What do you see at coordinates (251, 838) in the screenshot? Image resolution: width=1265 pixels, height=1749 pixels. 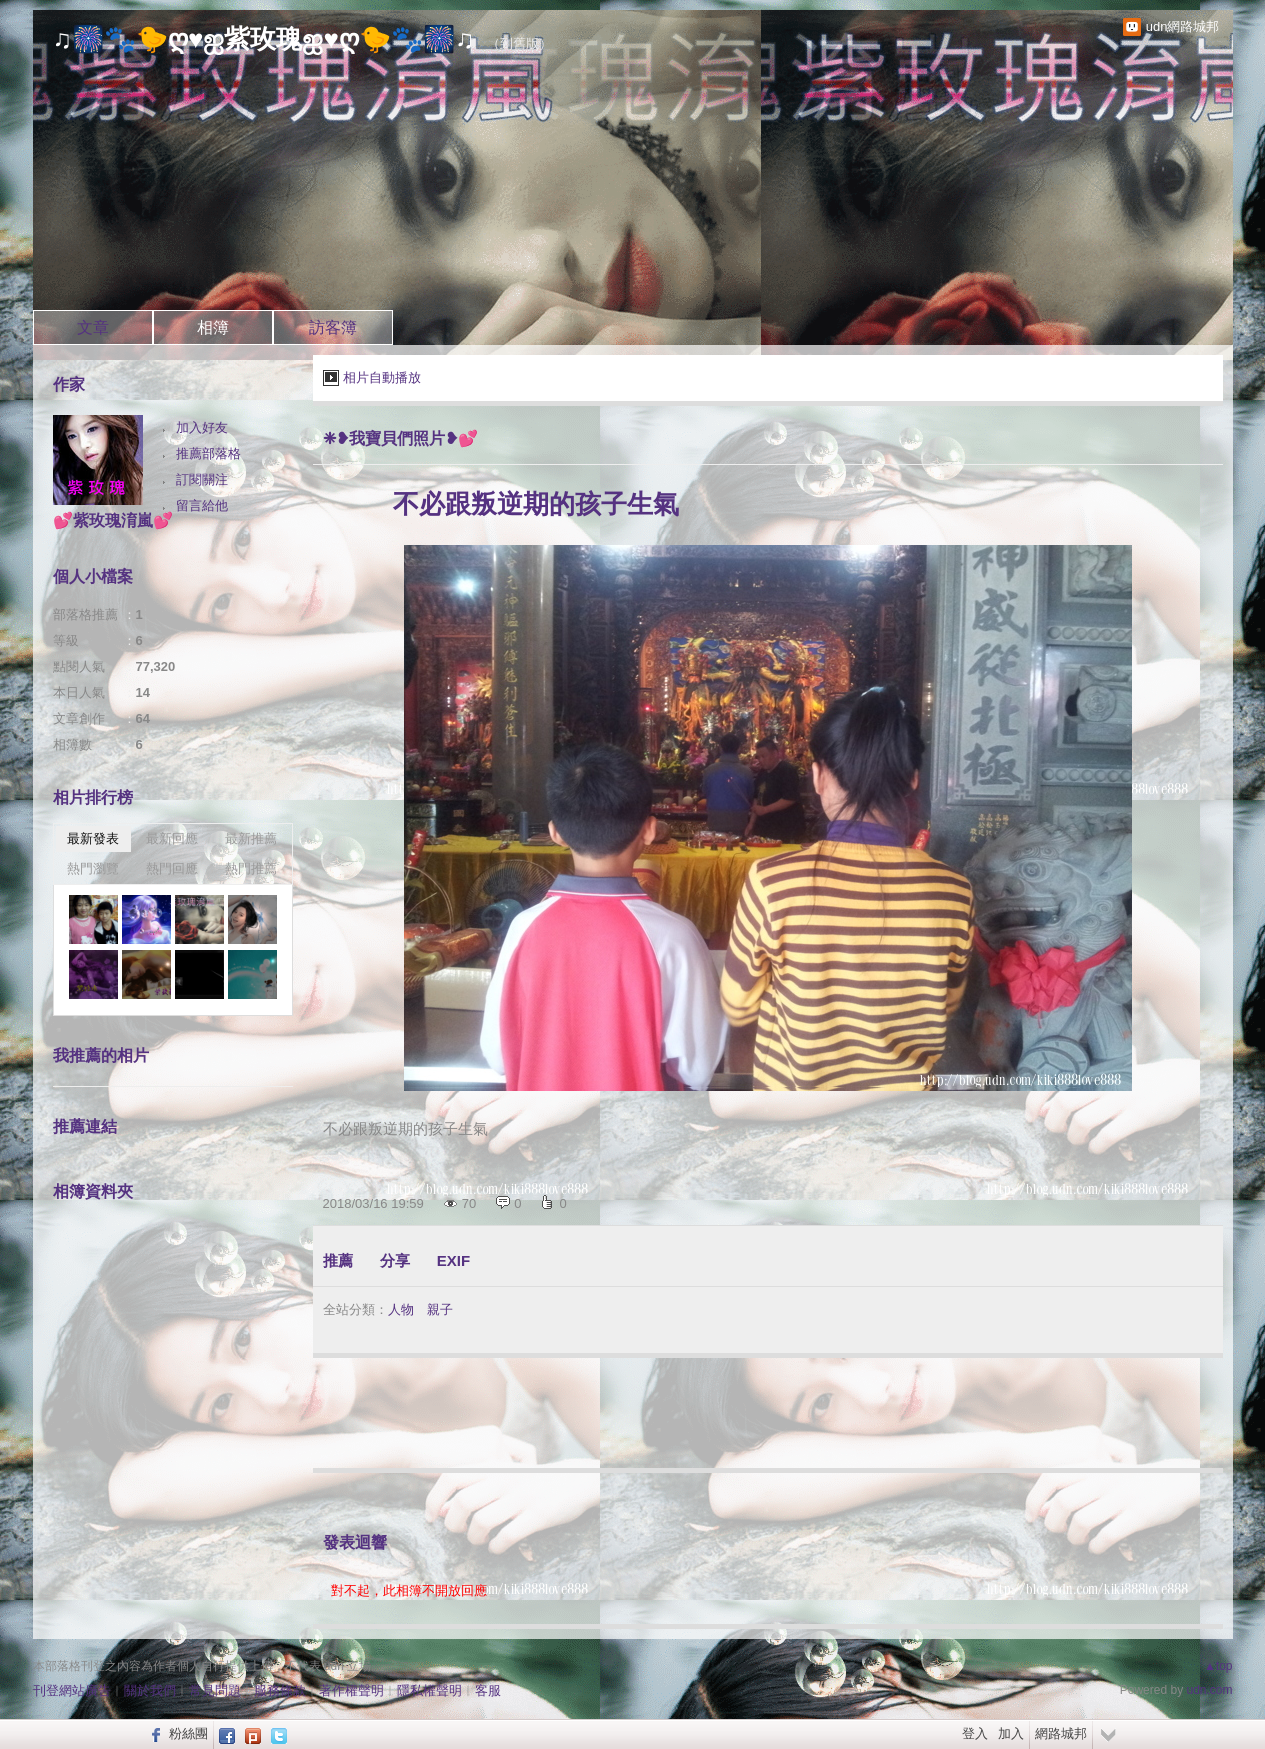 I see `最新推薦` at bounding box center [251, 838].